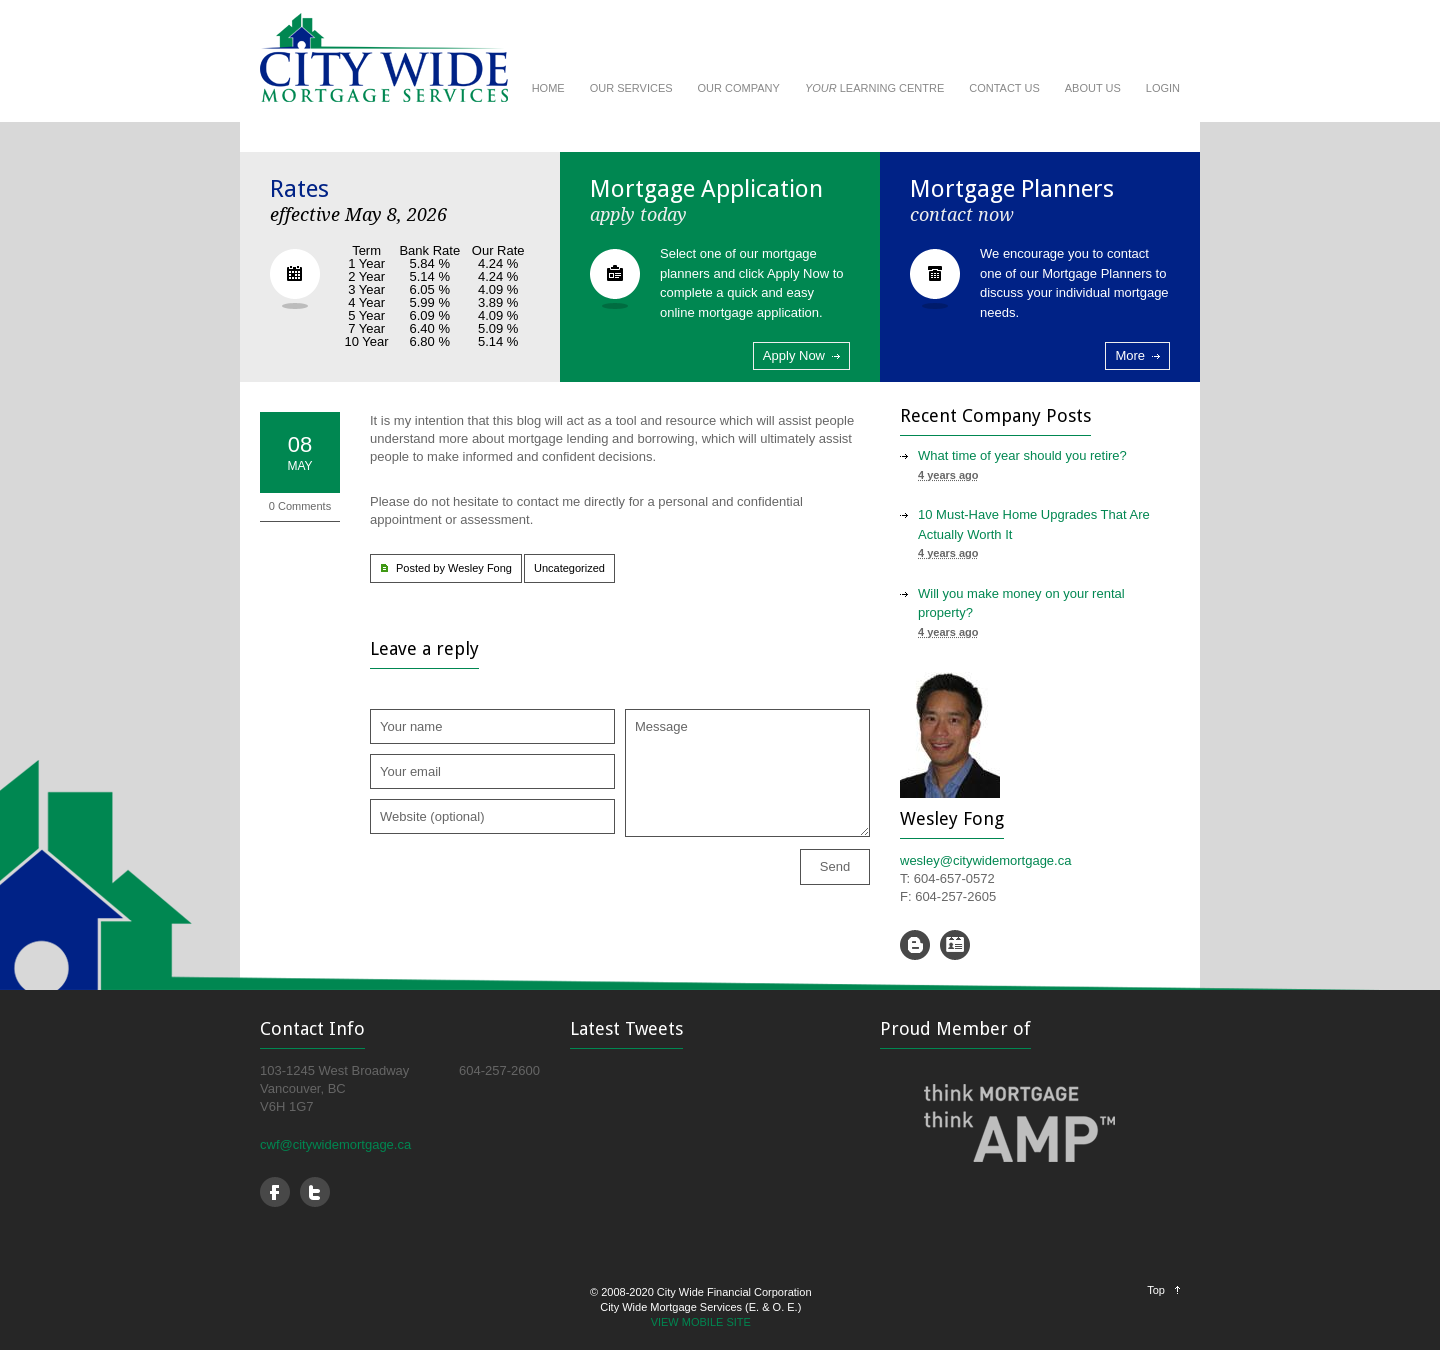 The image size is (1440, 1350). I want to click on HOME, so click(548, 88).